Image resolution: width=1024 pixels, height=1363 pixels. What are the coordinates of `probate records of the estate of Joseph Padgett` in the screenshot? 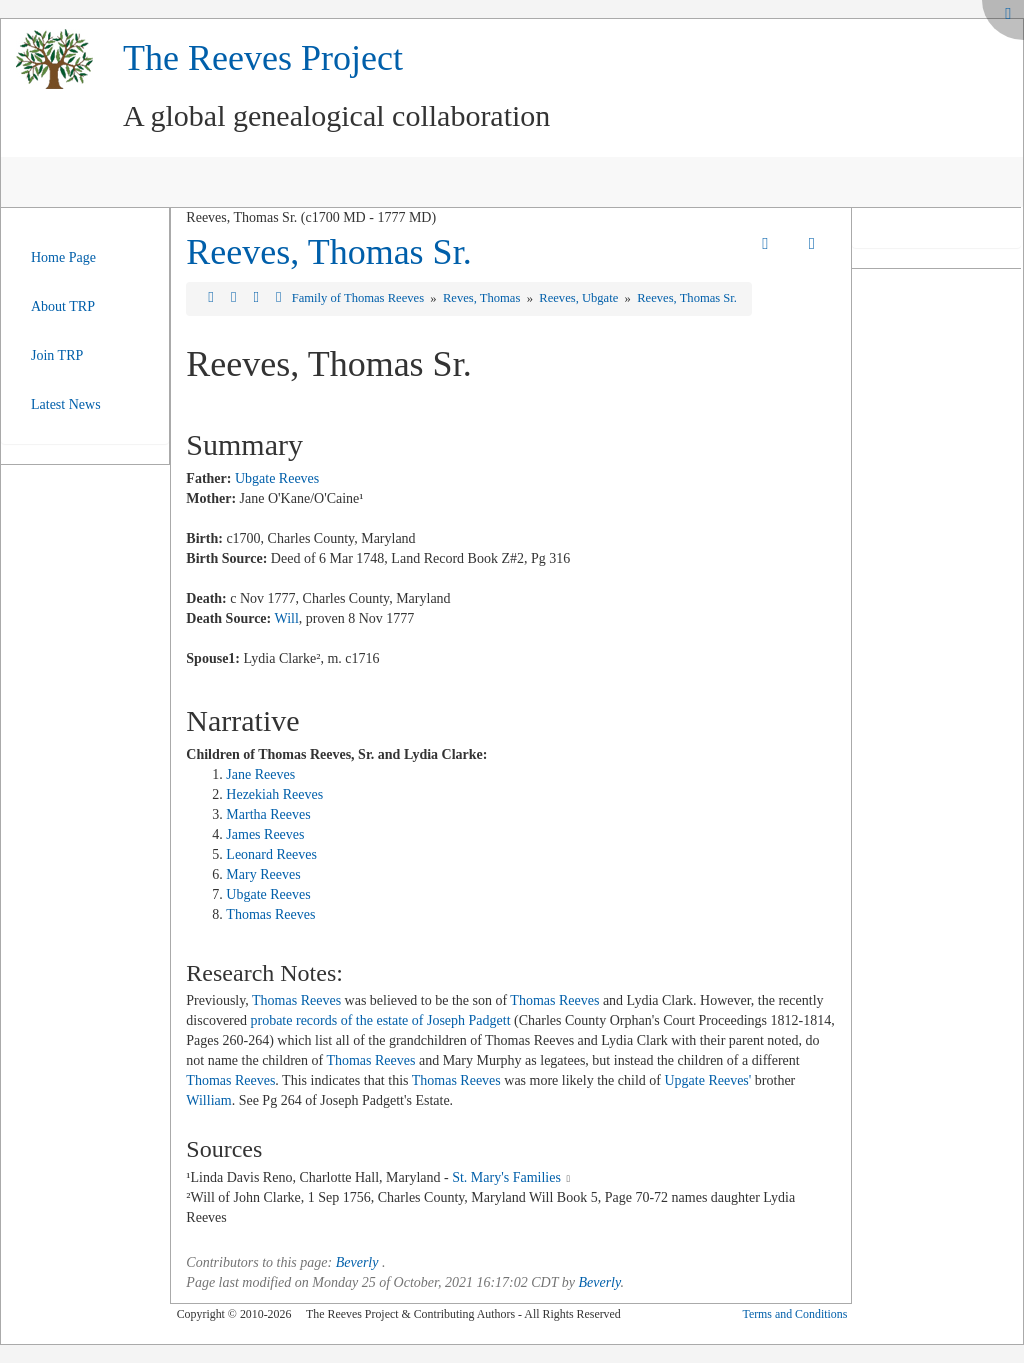 It's located at (380, 1020).